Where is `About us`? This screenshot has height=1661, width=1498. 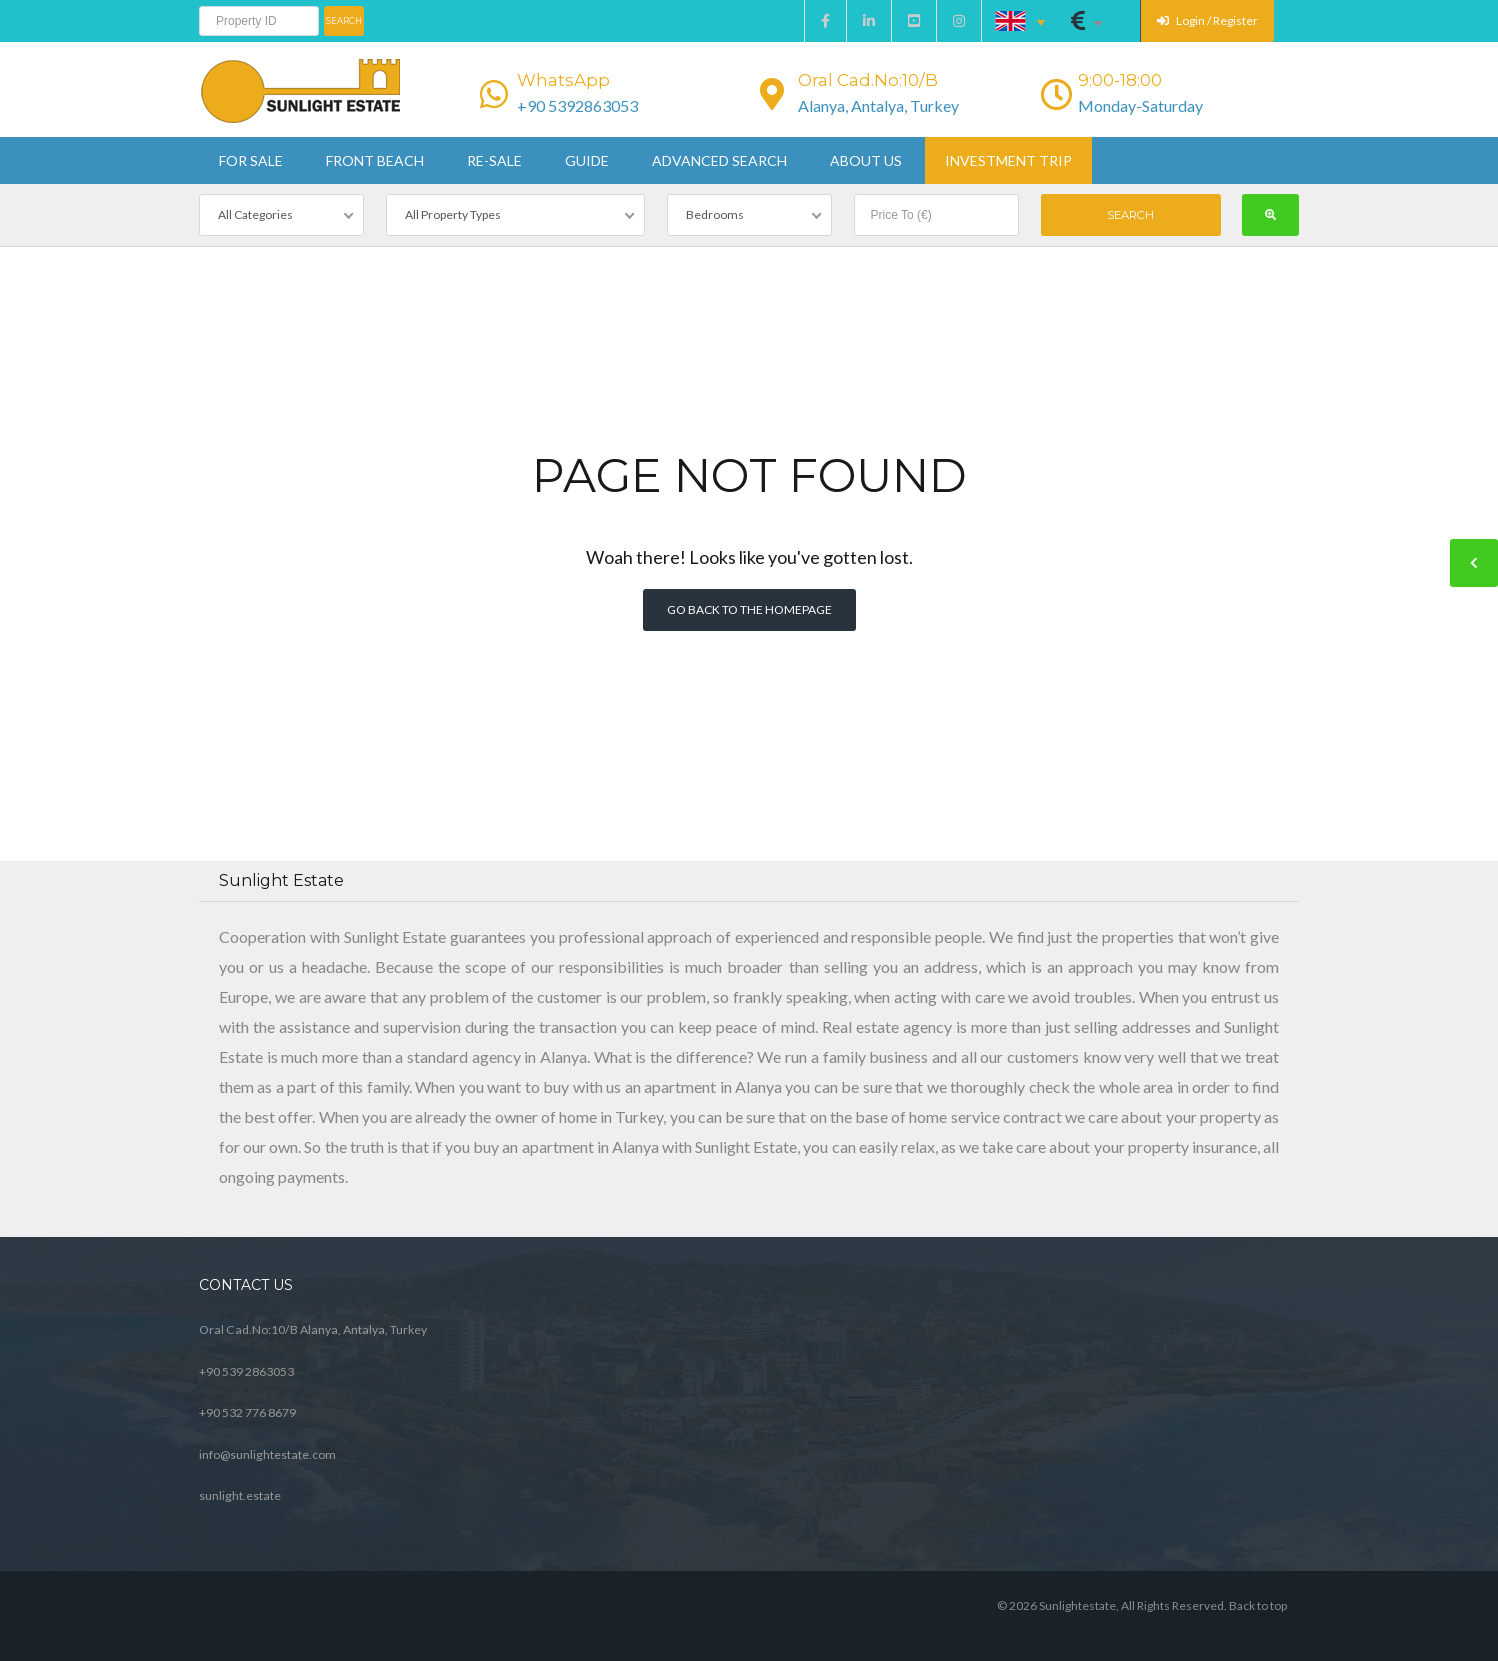
About us is located at coordinates (866, 160).